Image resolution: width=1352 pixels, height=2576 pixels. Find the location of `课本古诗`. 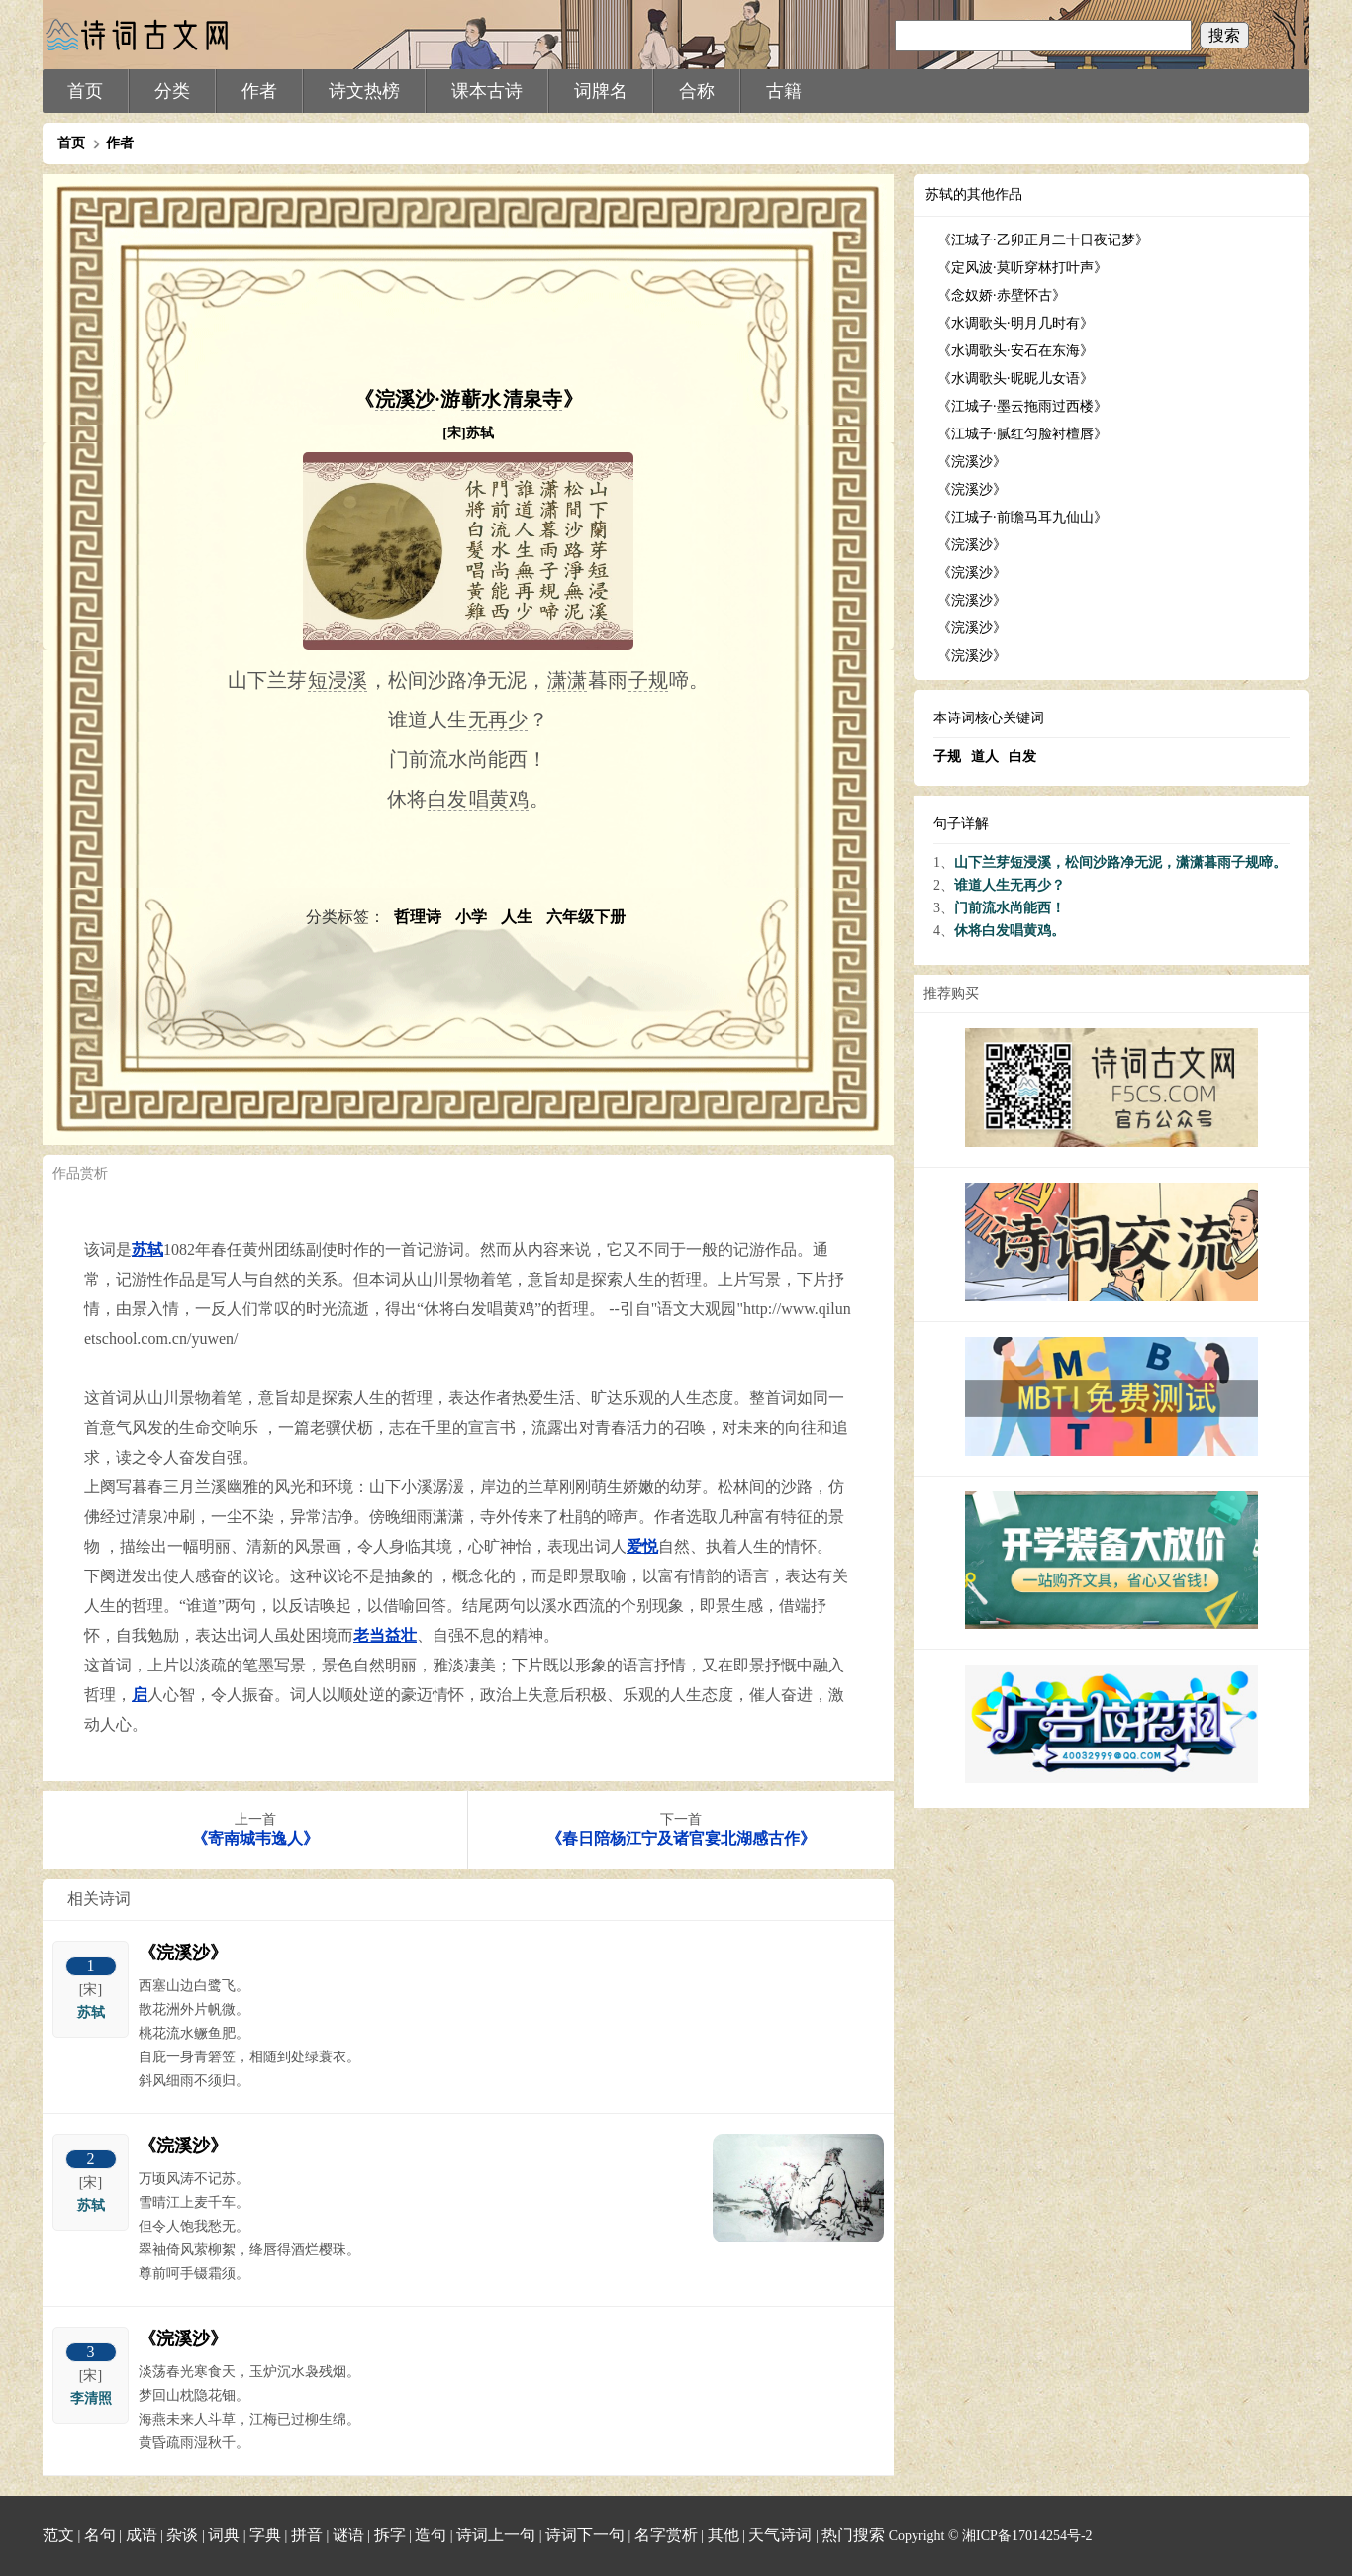

课本古诗 is located at coordinates (487, 91).